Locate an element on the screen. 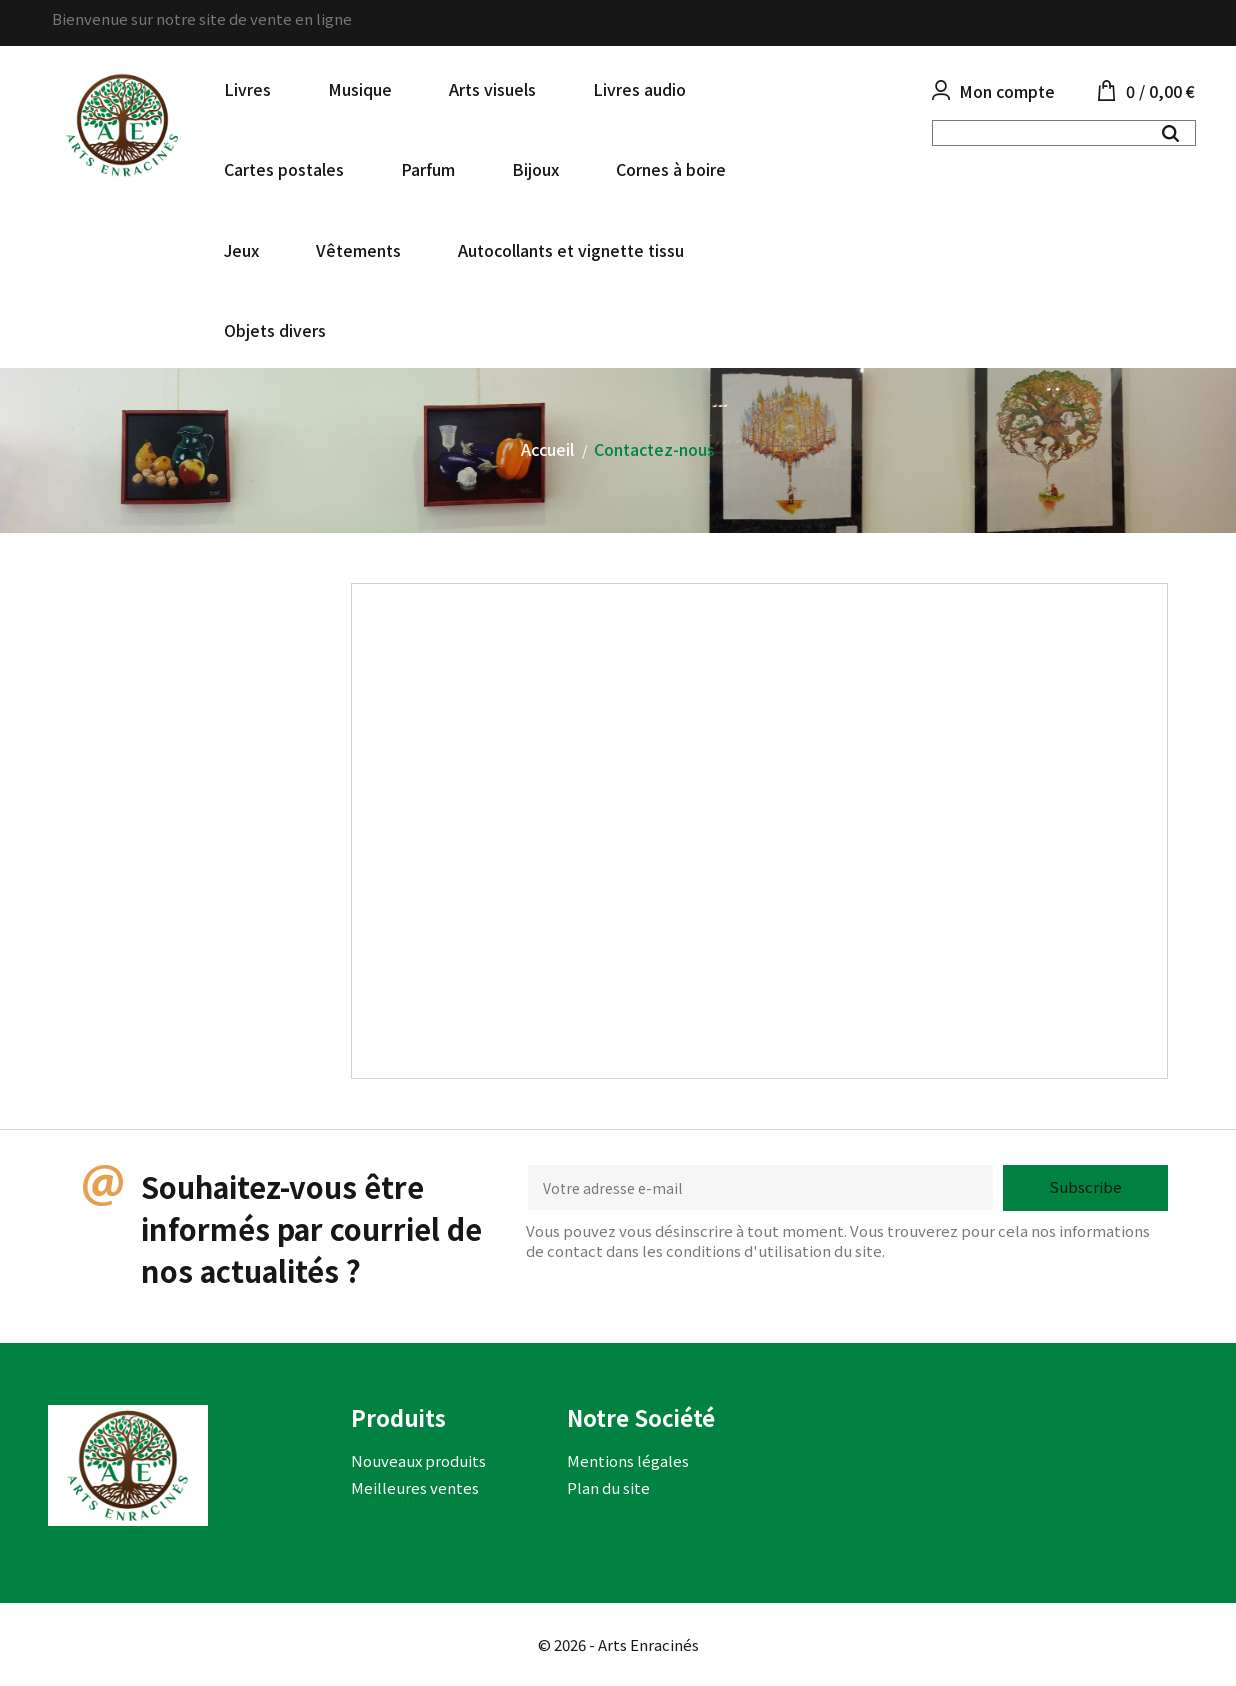 This screenshot has height=1686, width=1236. Mentions légales is located at coordinates (628, 1460).